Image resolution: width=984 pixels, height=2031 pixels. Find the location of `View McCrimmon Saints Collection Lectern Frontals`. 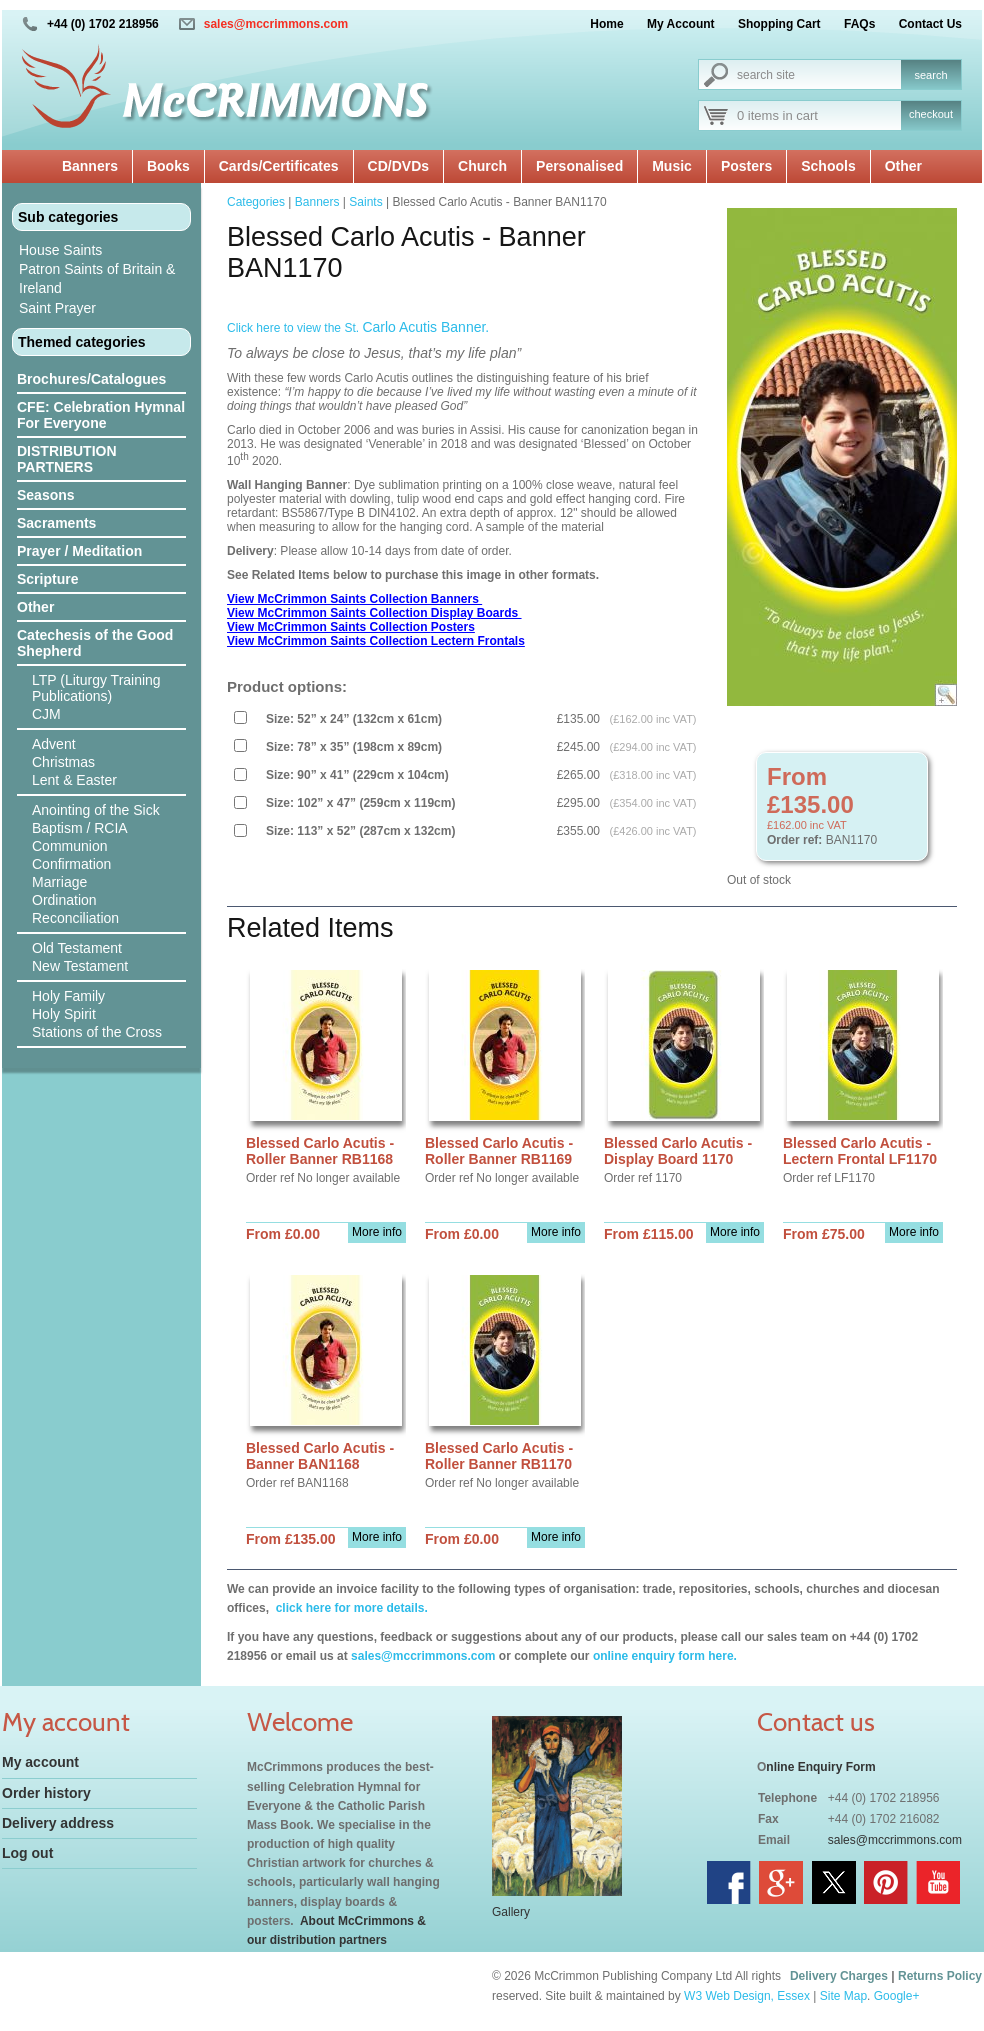

View McCrimmon Saints Collection Lectern Frontals is located at coordinates (376, 641).